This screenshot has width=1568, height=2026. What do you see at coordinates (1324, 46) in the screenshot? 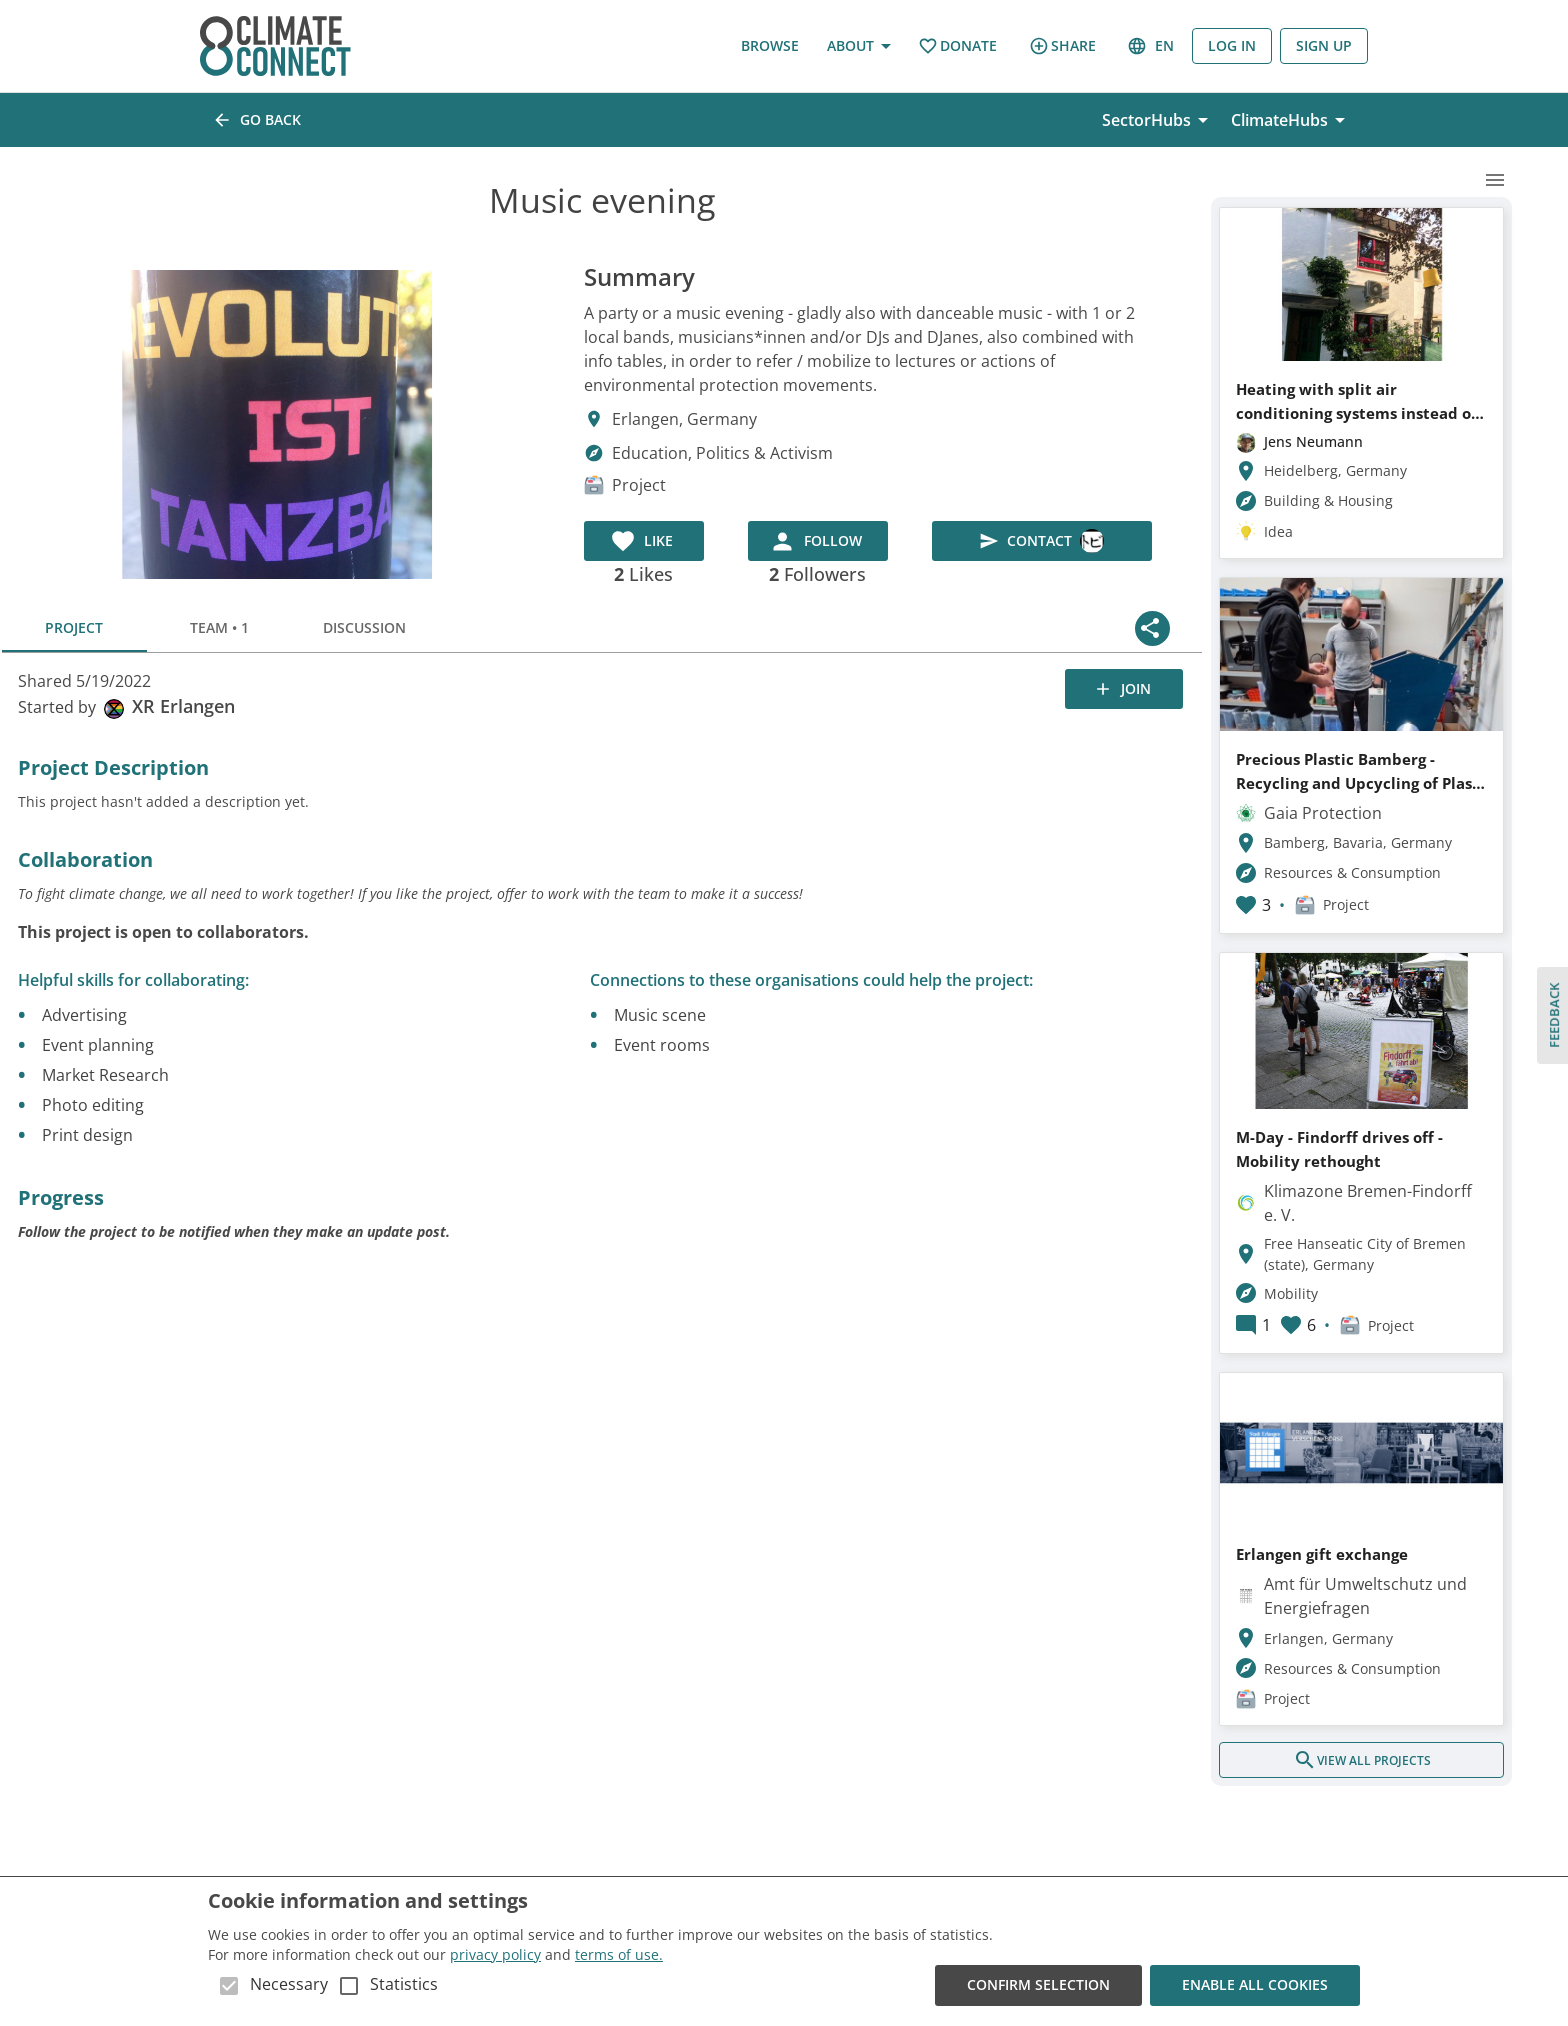
I see `Sign Up` at bounding box center [1324, 46].